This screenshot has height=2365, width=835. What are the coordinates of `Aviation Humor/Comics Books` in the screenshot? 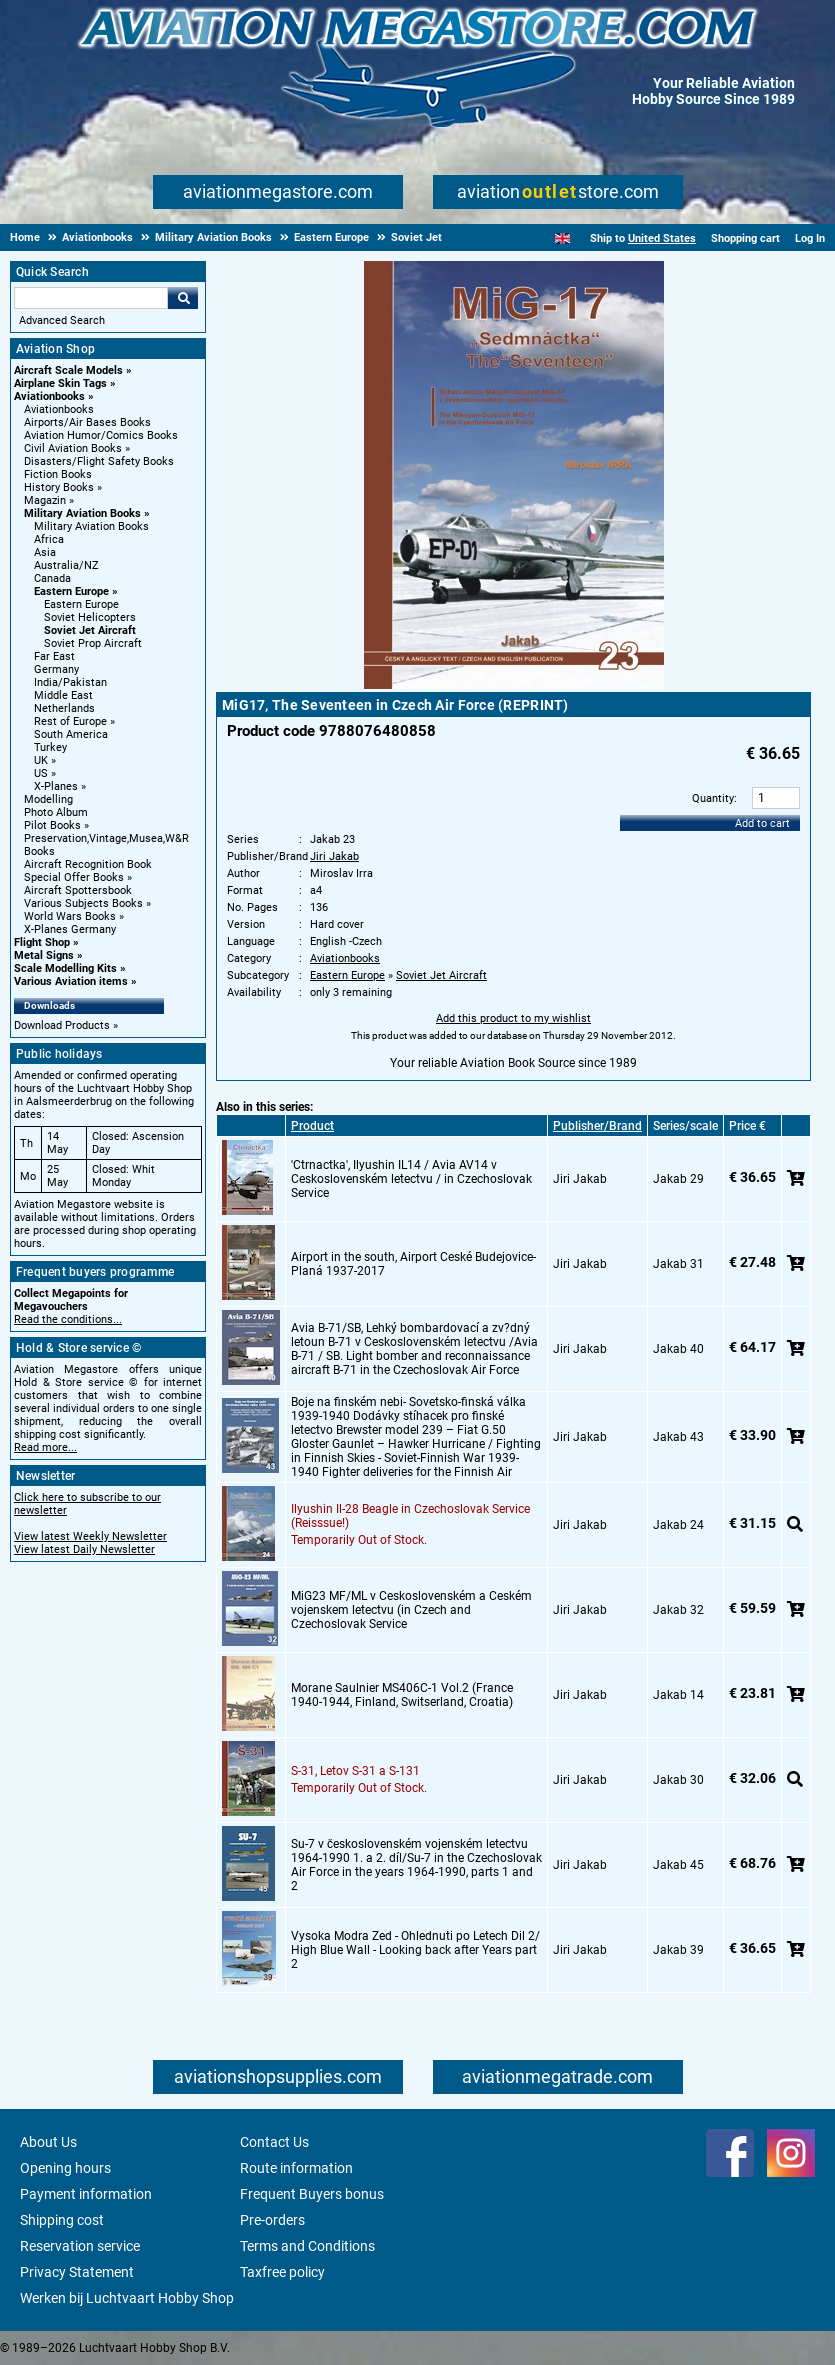 It's located at (101, 435).